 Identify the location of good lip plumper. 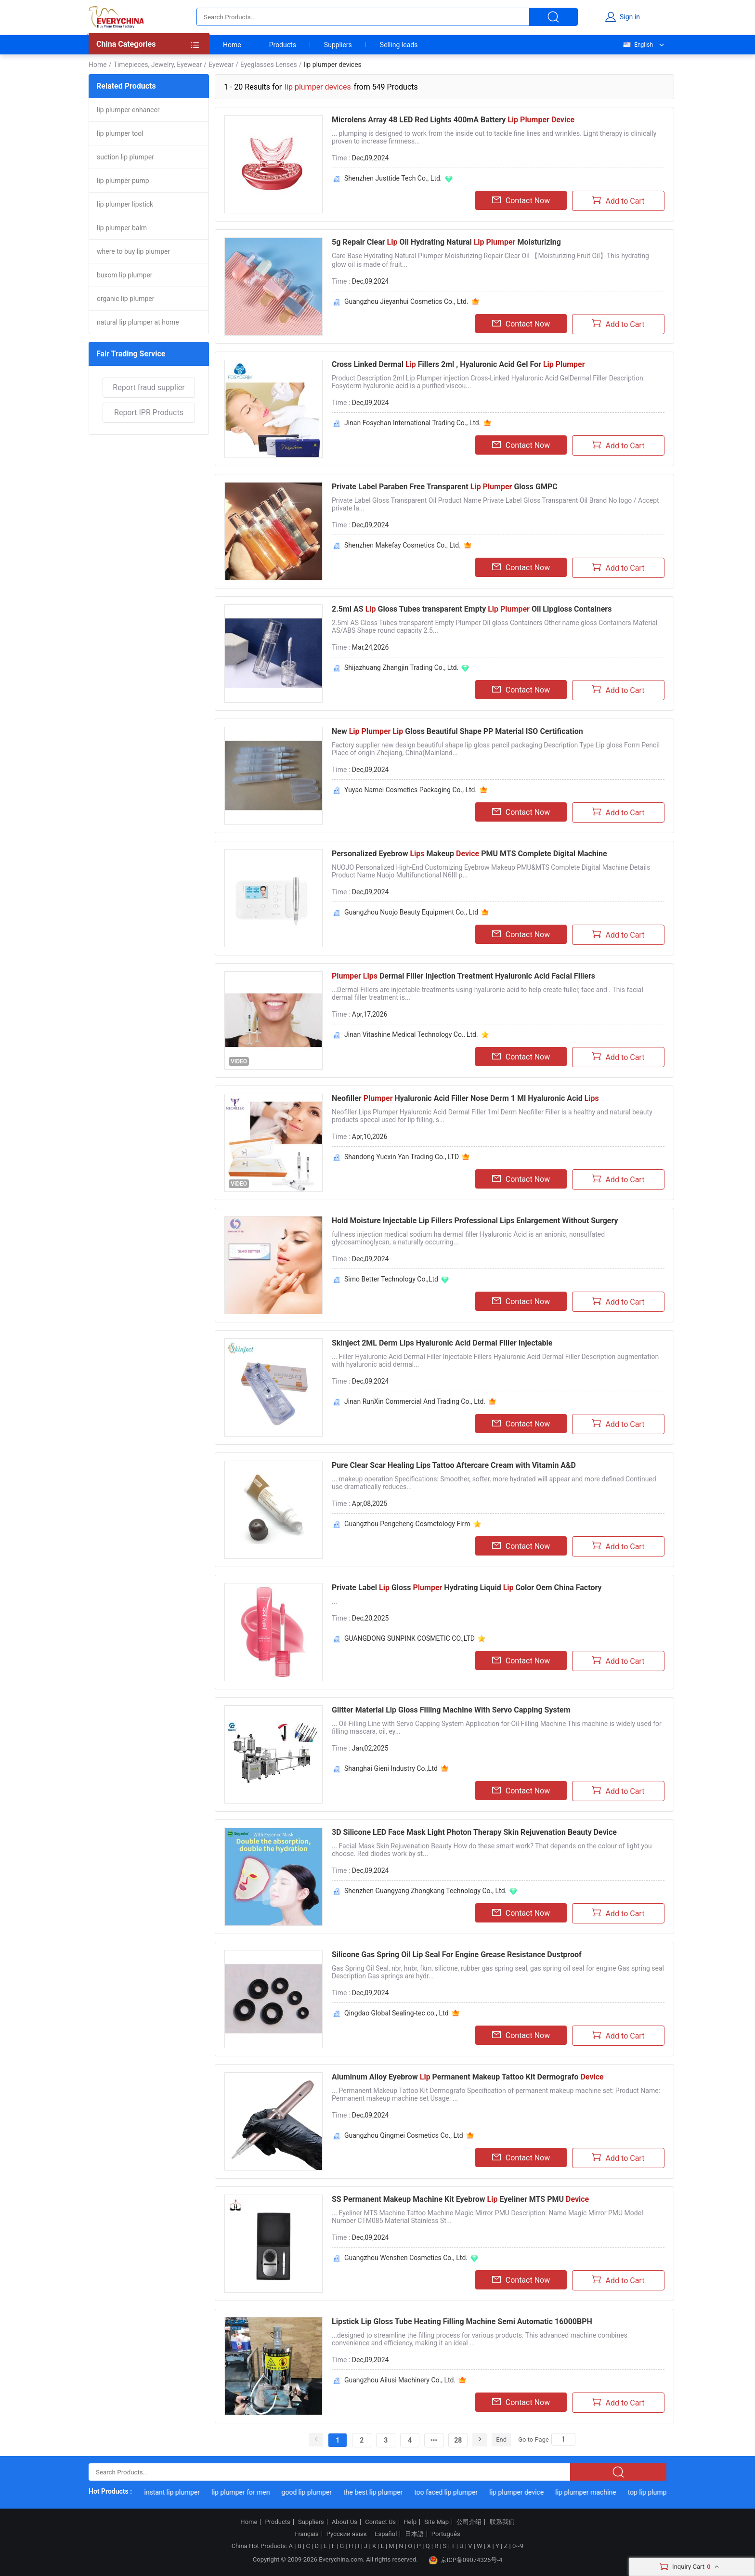
(315, 2492).